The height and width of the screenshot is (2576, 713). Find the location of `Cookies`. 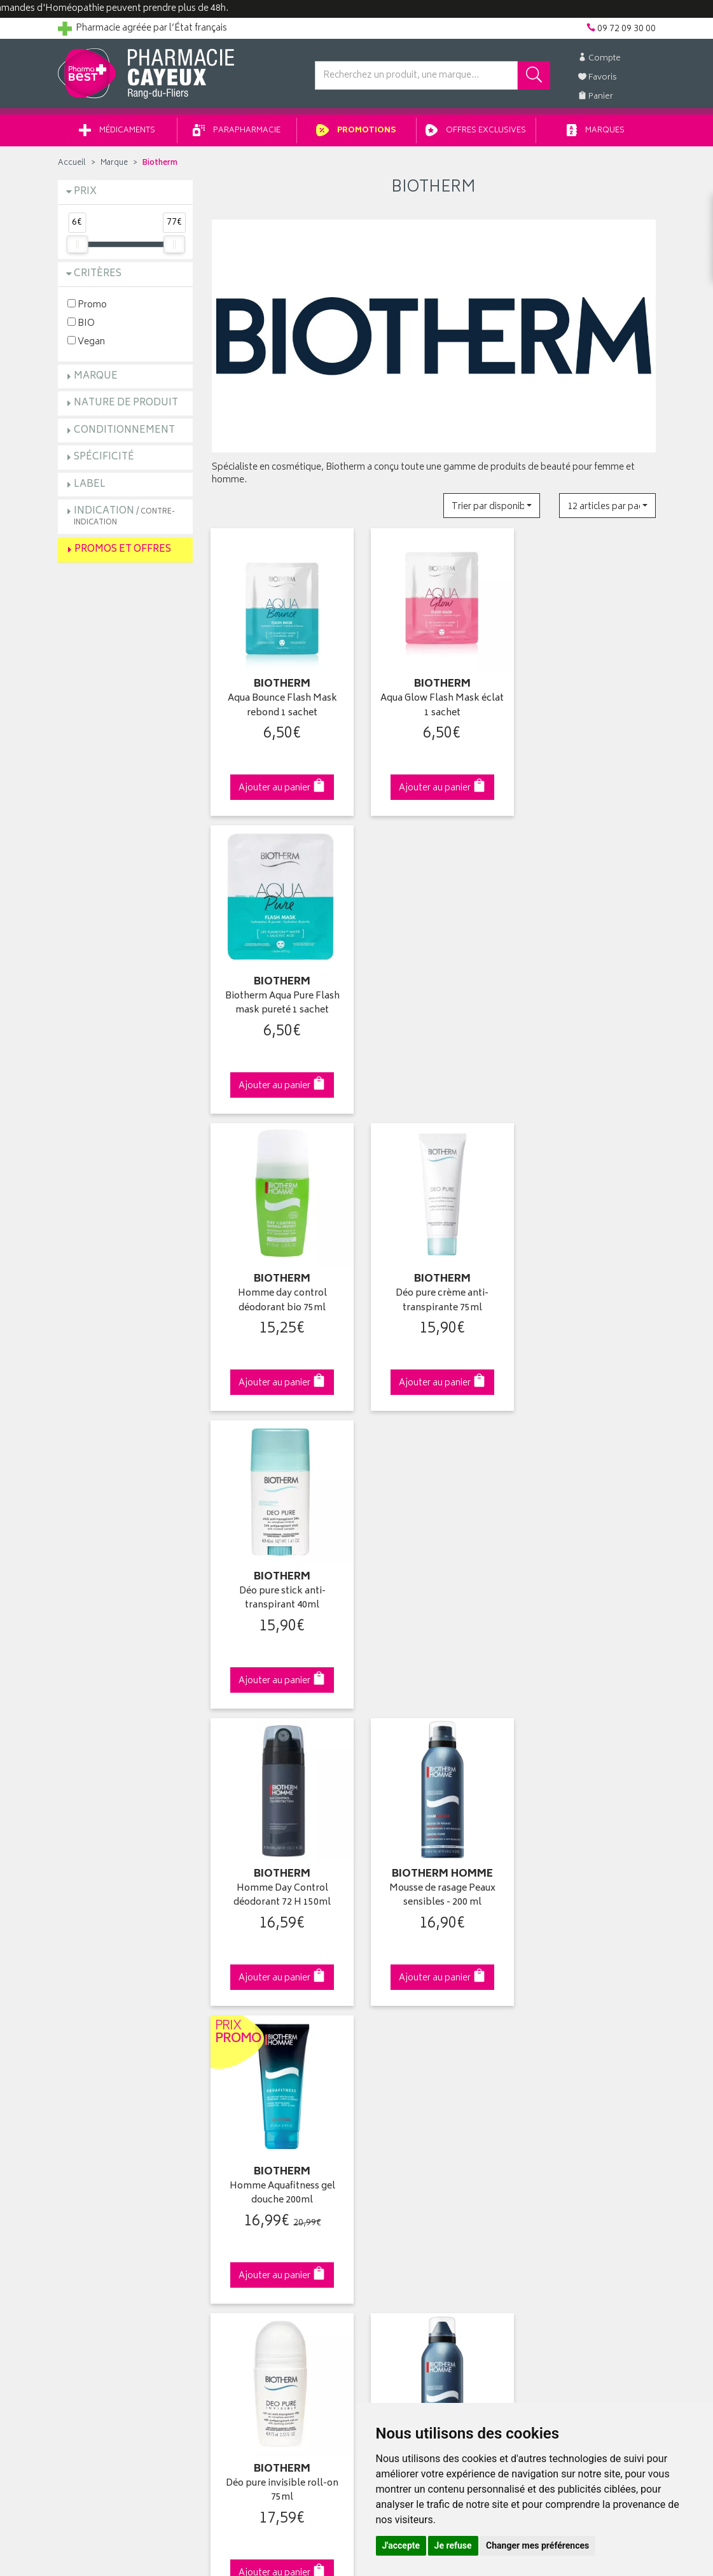

Cookies is located at coordinates (228, 2200).